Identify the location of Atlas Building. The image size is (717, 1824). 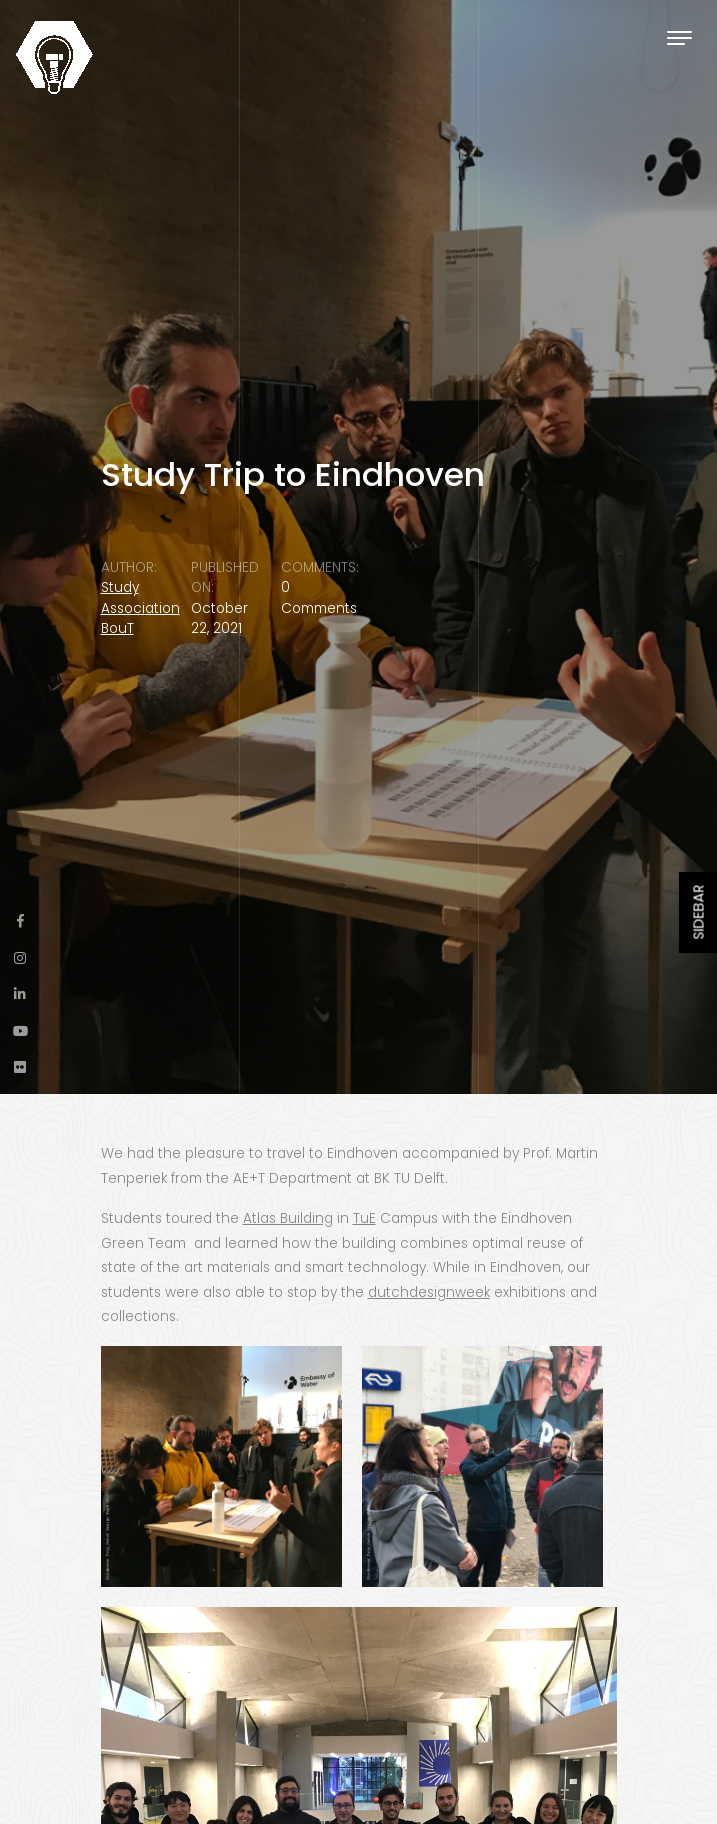
(288, 1218).